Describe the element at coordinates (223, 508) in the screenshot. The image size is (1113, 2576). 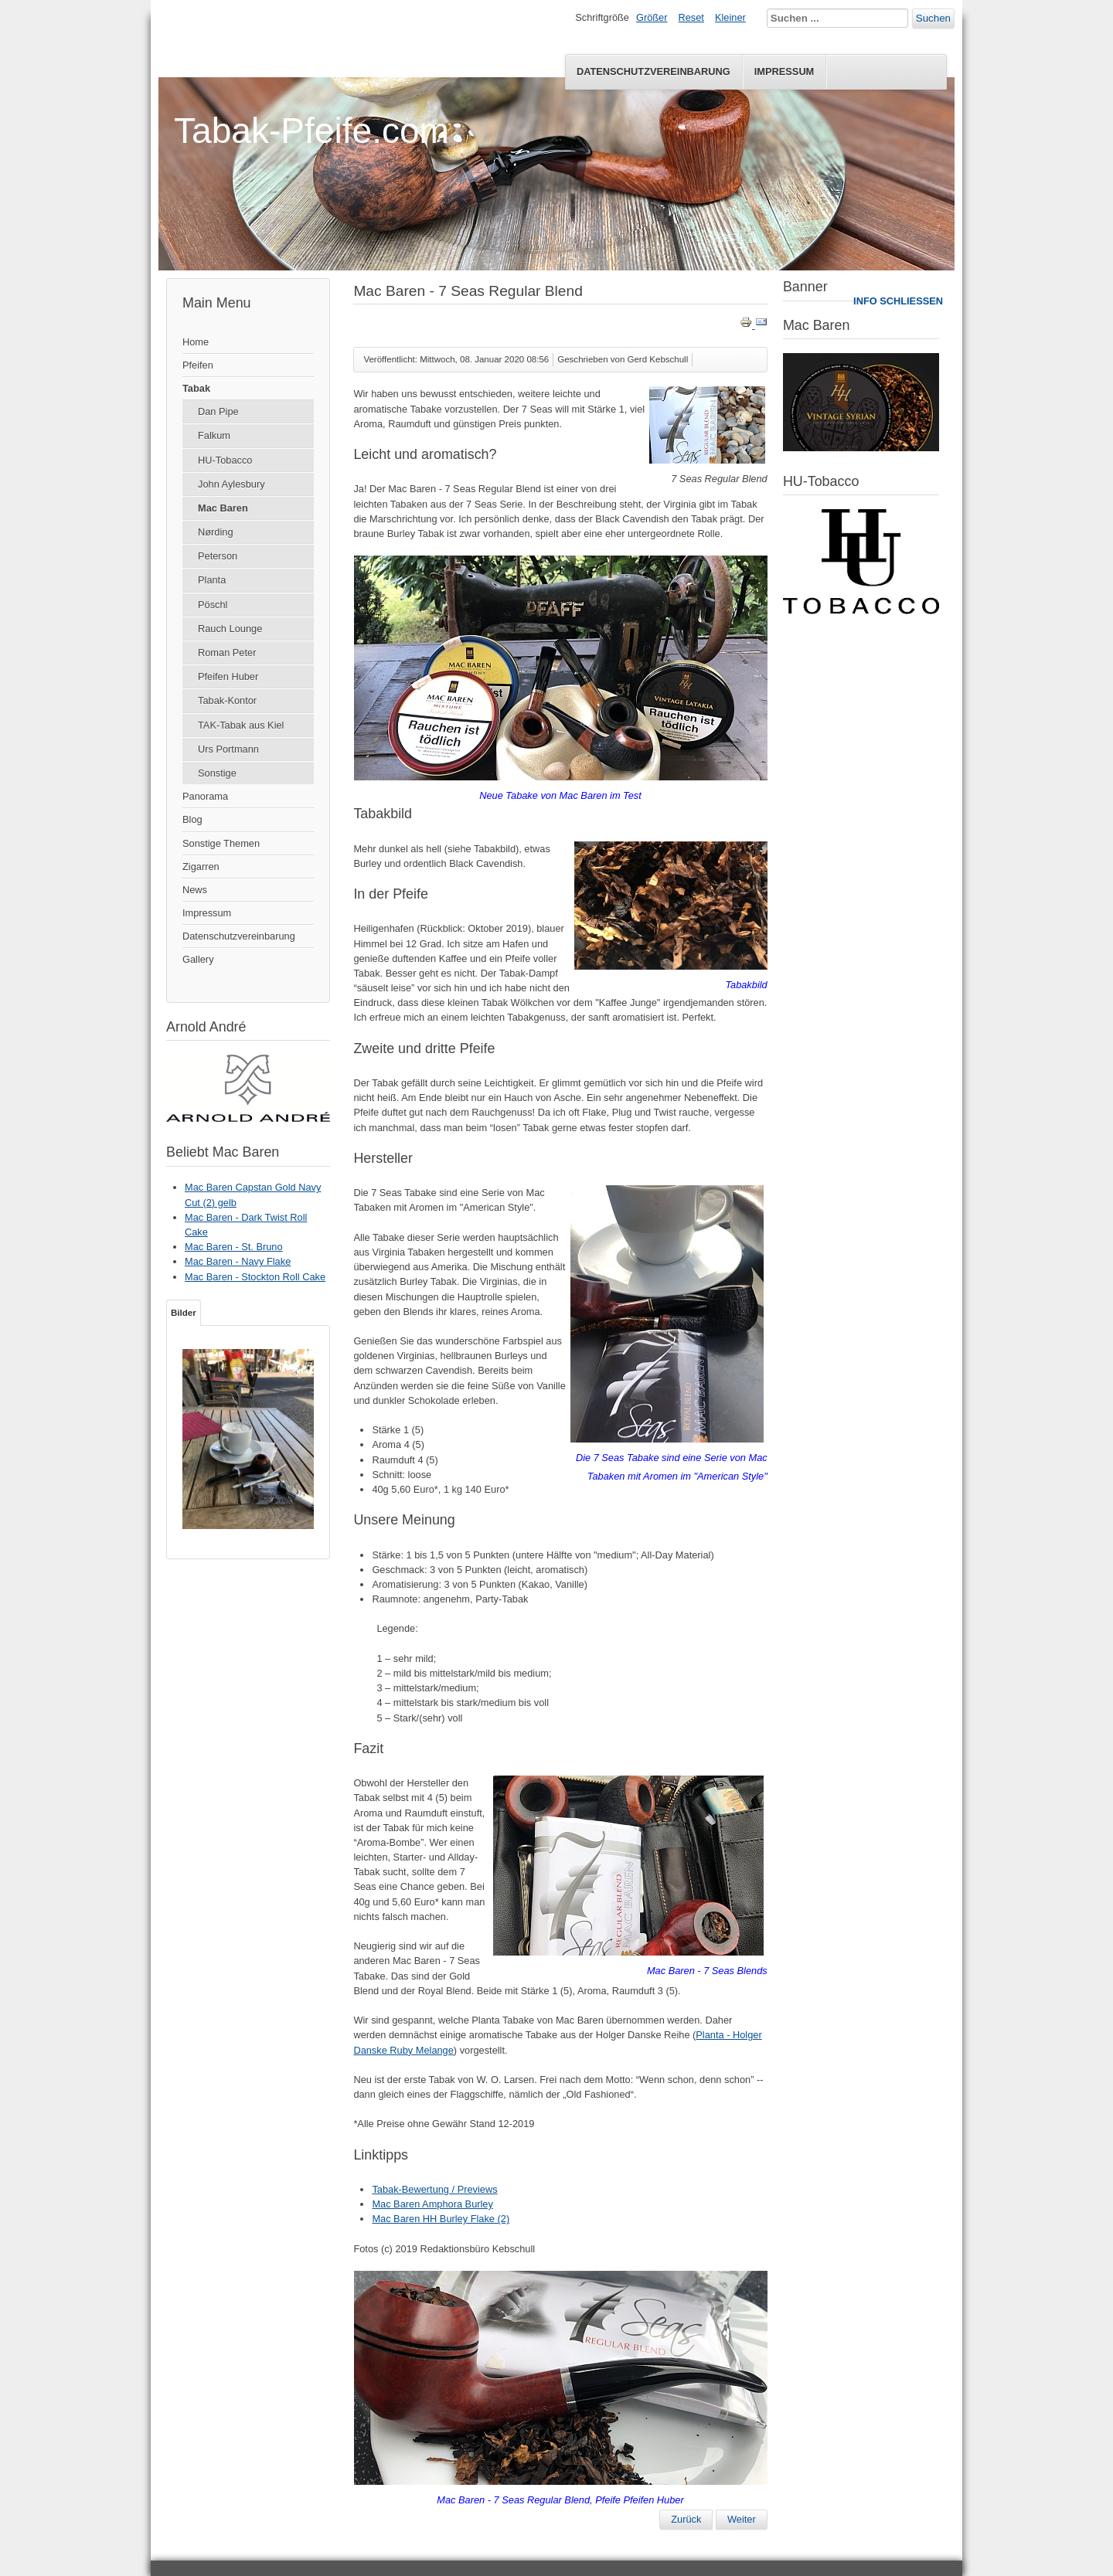
I see `Mac Baren` at that location.